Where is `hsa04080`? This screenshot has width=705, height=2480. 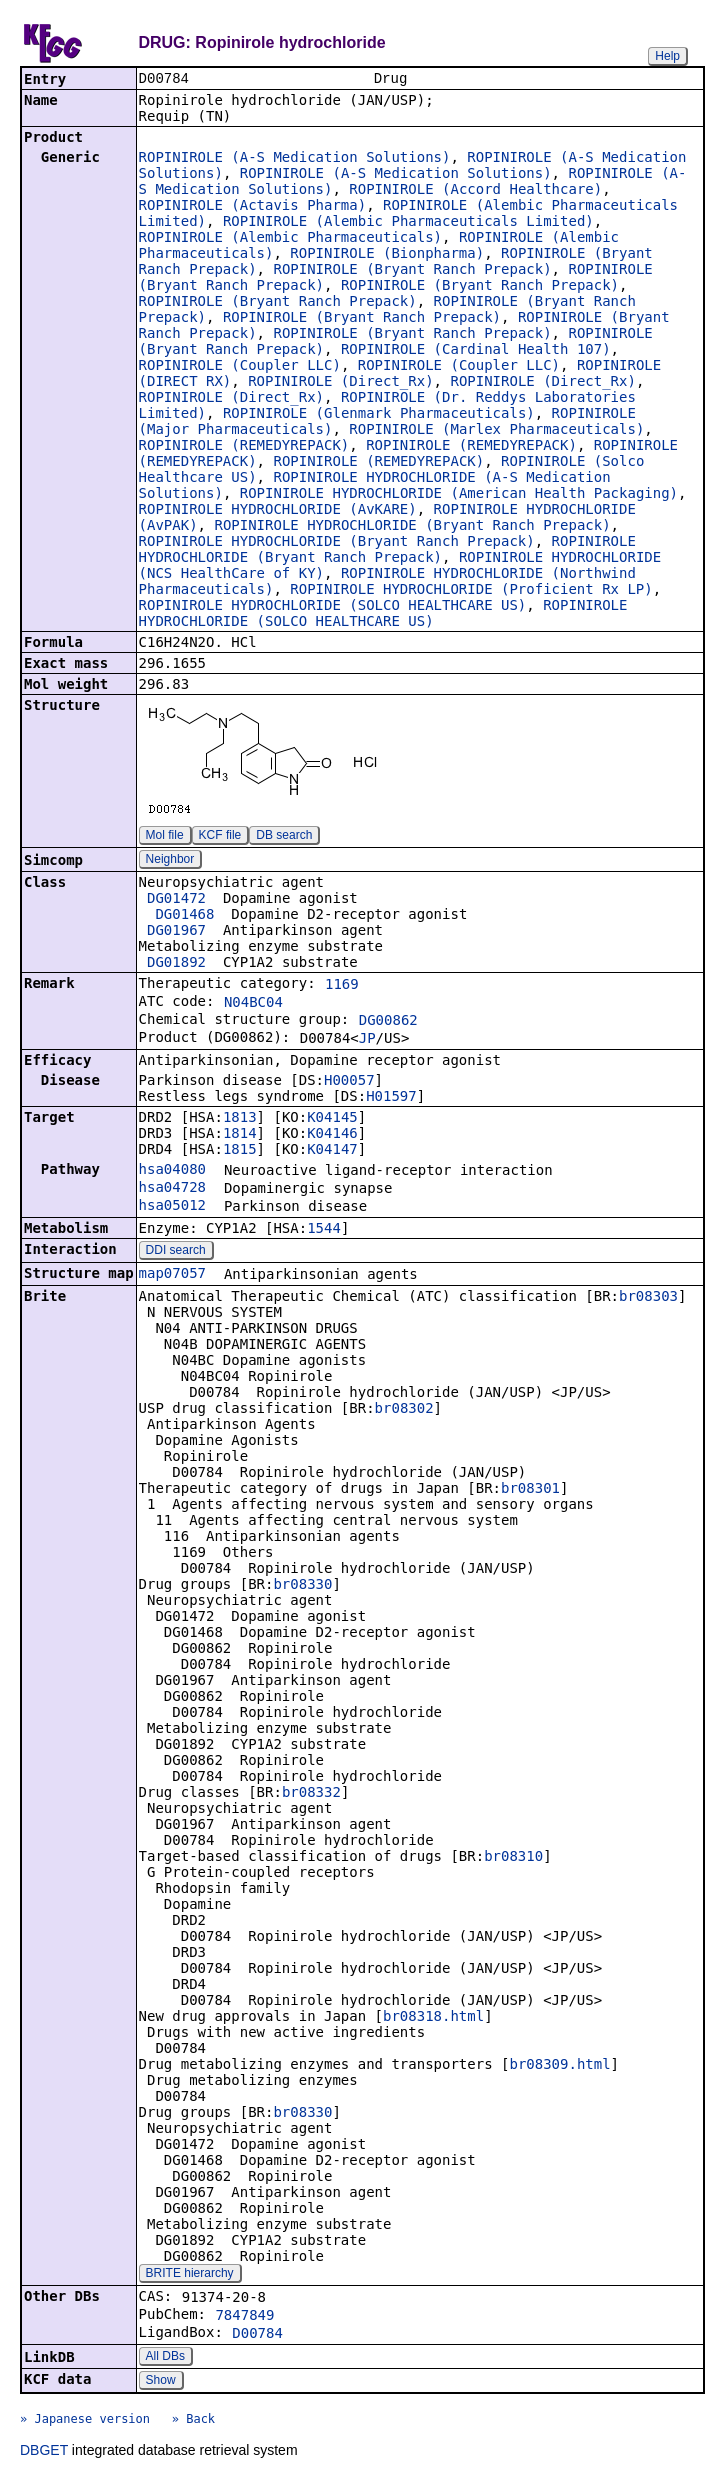
hsa04080 is located at coordinates (172, 1171).